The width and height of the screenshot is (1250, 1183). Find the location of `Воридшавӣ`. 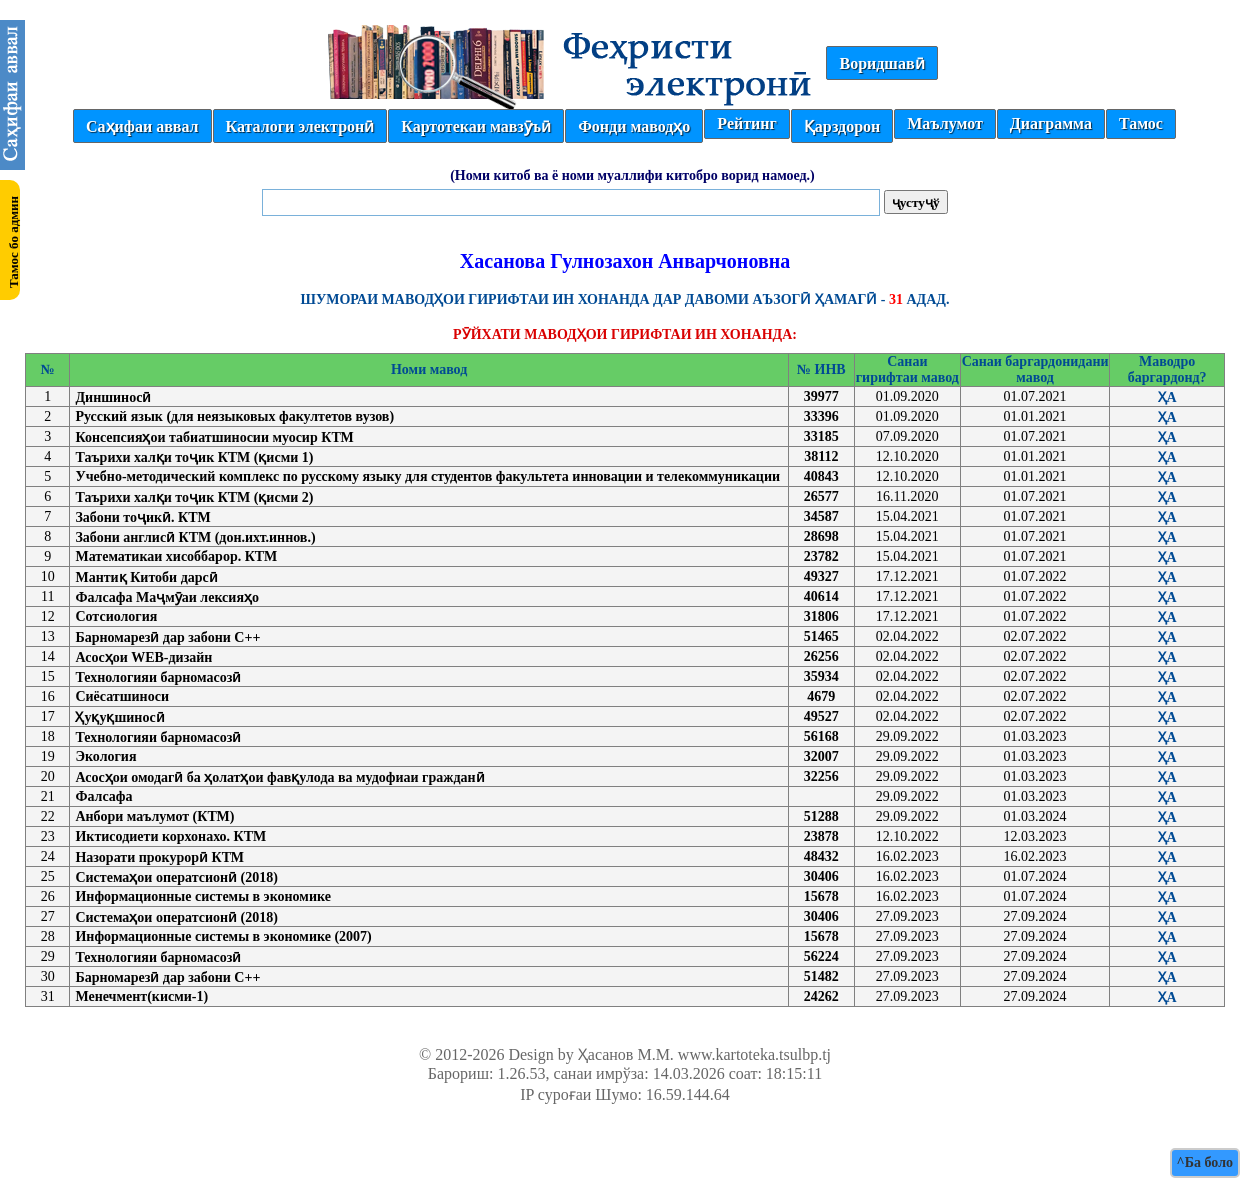

Воридшавӣ is located at coordinates (881, 63).